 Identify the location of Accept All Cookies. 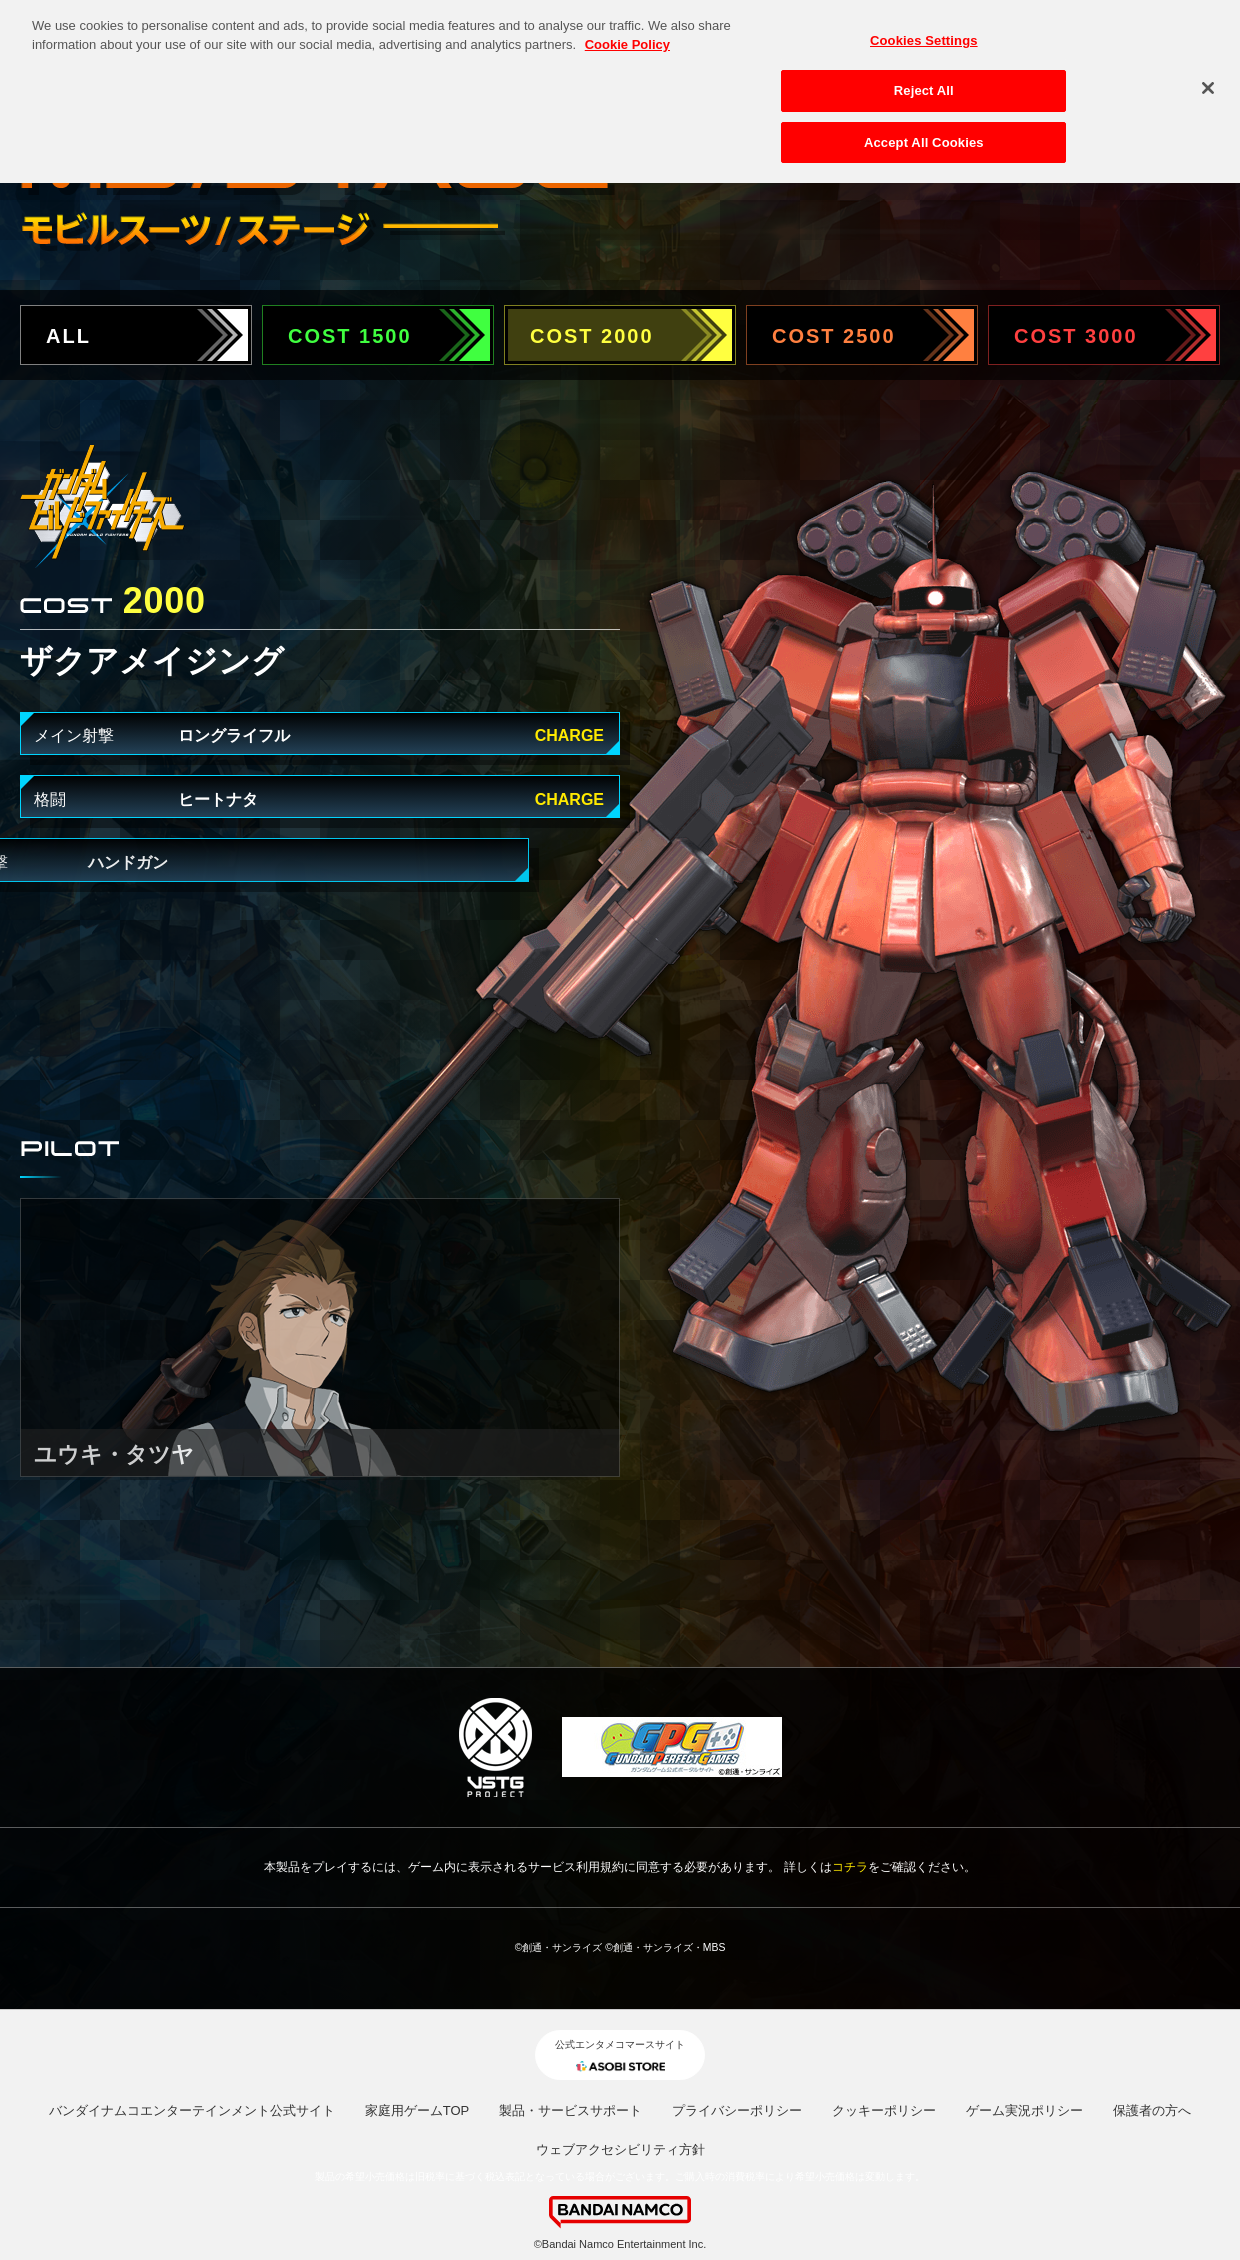
(924, 131).